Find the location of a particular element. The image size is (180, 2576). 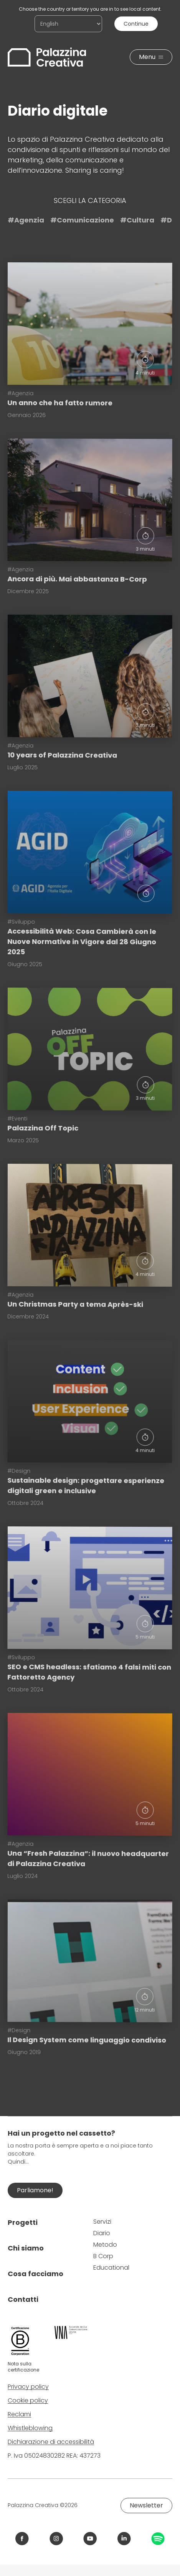

[Link Spotify Palazzina Creativa] is located at coordinates (158, 2538).